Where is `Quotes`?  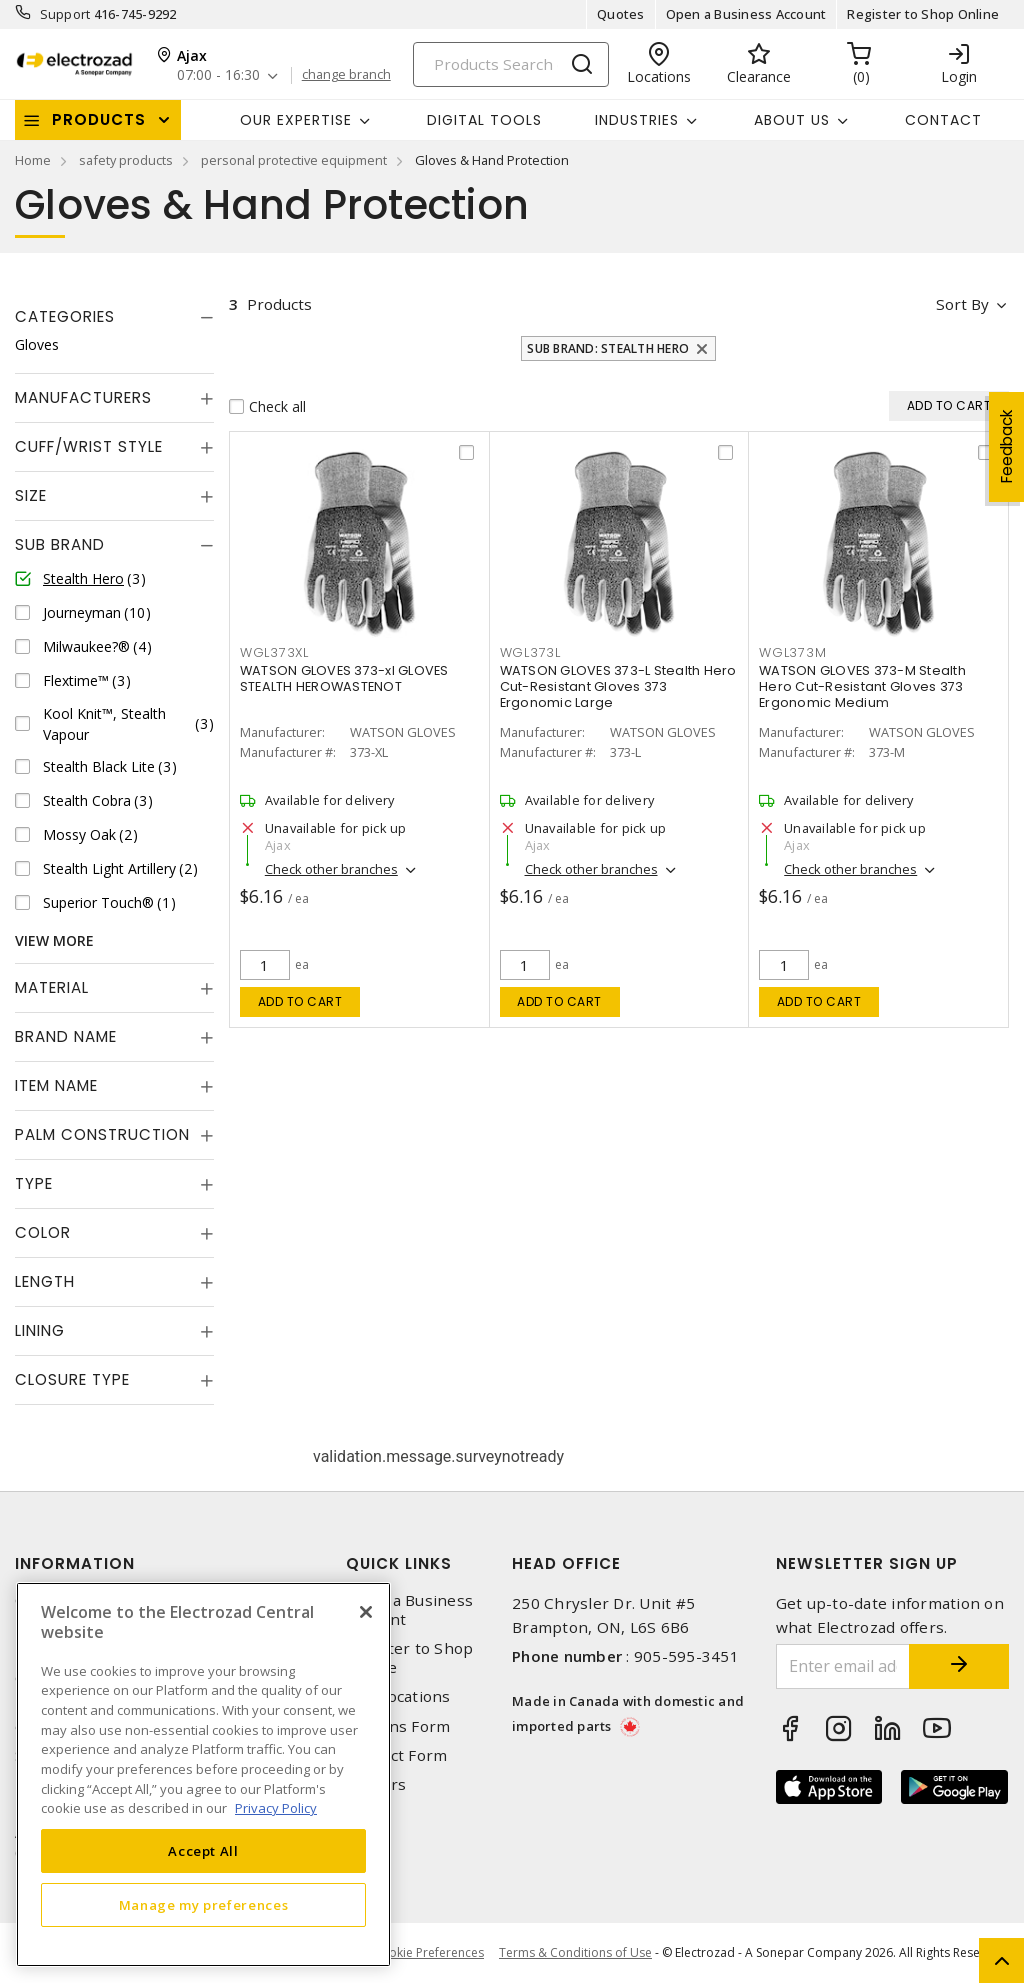
Quotes is located at coordinates (621, 14).